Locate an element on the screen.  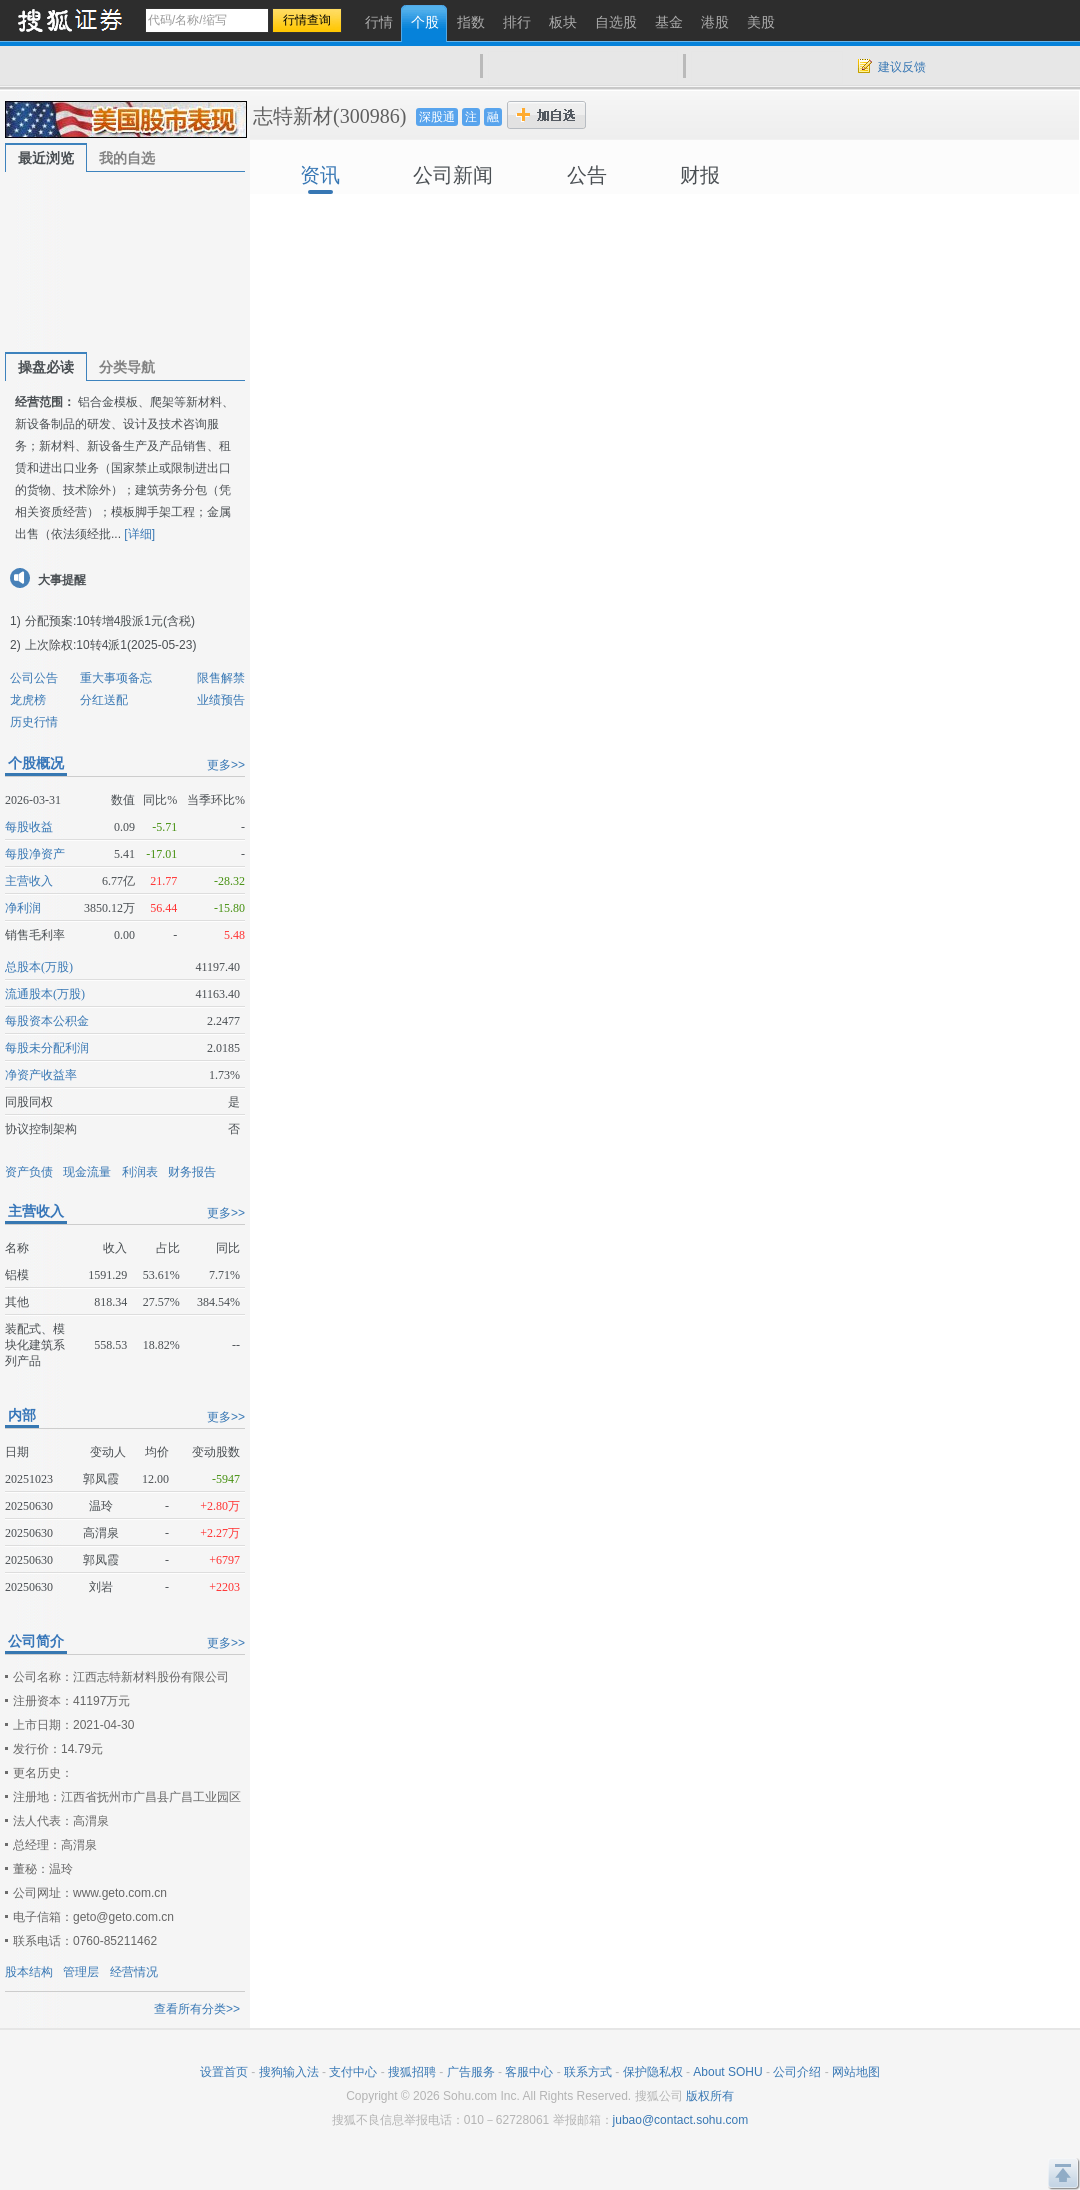
设置首页 is located at coordinates (224, 2072).